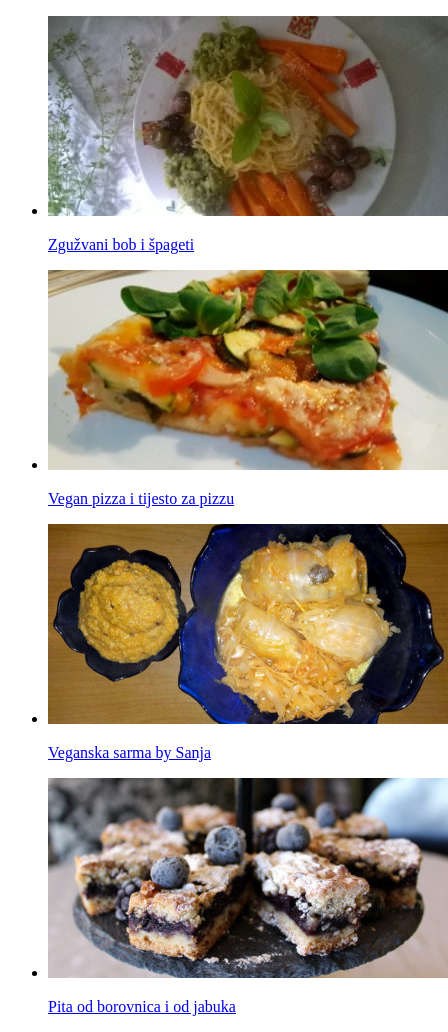 The image size is (448, 1032). What do you see at coordinates (141, 498) in the screenshot?
I see `Vegan pizza i tijesto za pizzu` at bounding box center [141, 498].